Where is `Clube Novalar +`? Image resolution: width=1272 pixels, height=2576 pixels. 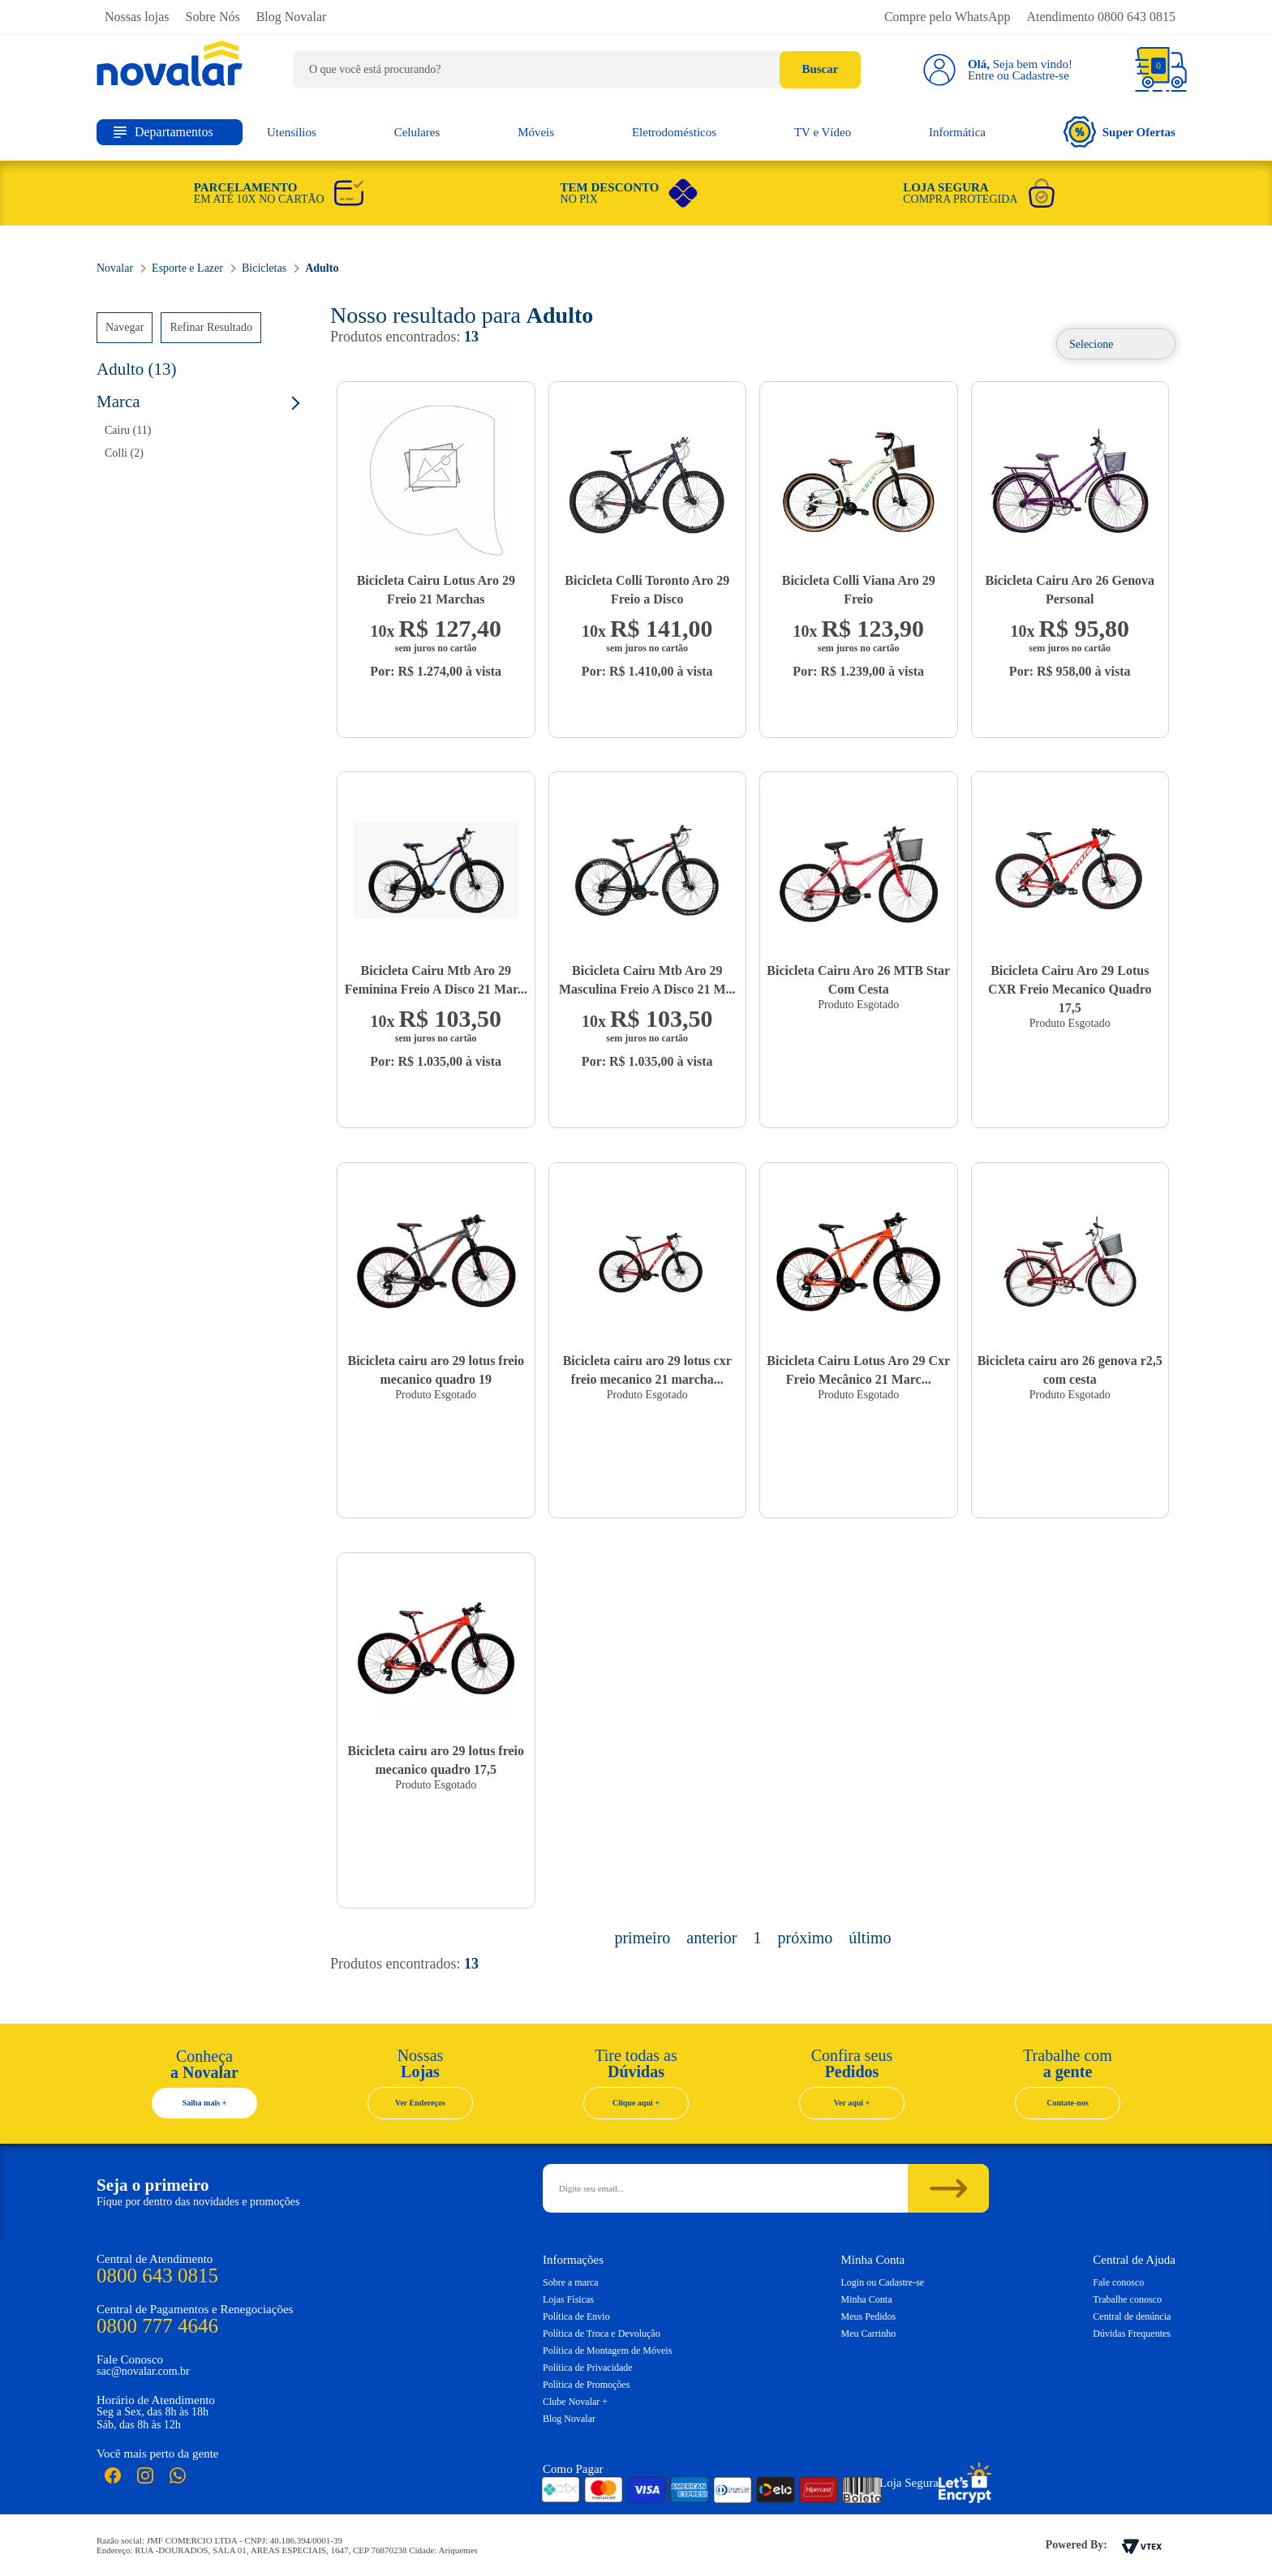 Clube Novalar + is located at coordinates (575, 2401).